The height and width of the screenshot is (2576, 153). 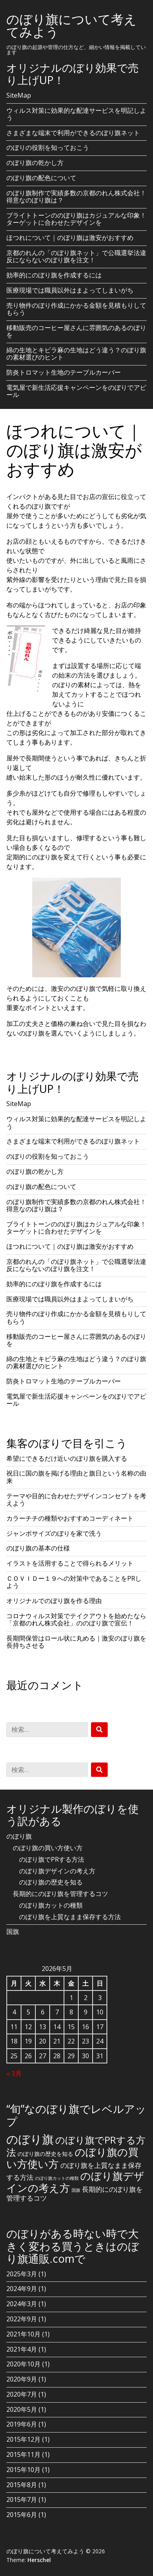 I want to click on のぼり旗の歴史を知る [のぼり旗の歴史を知る (2個の項目)], so click(x=45, y=2153).